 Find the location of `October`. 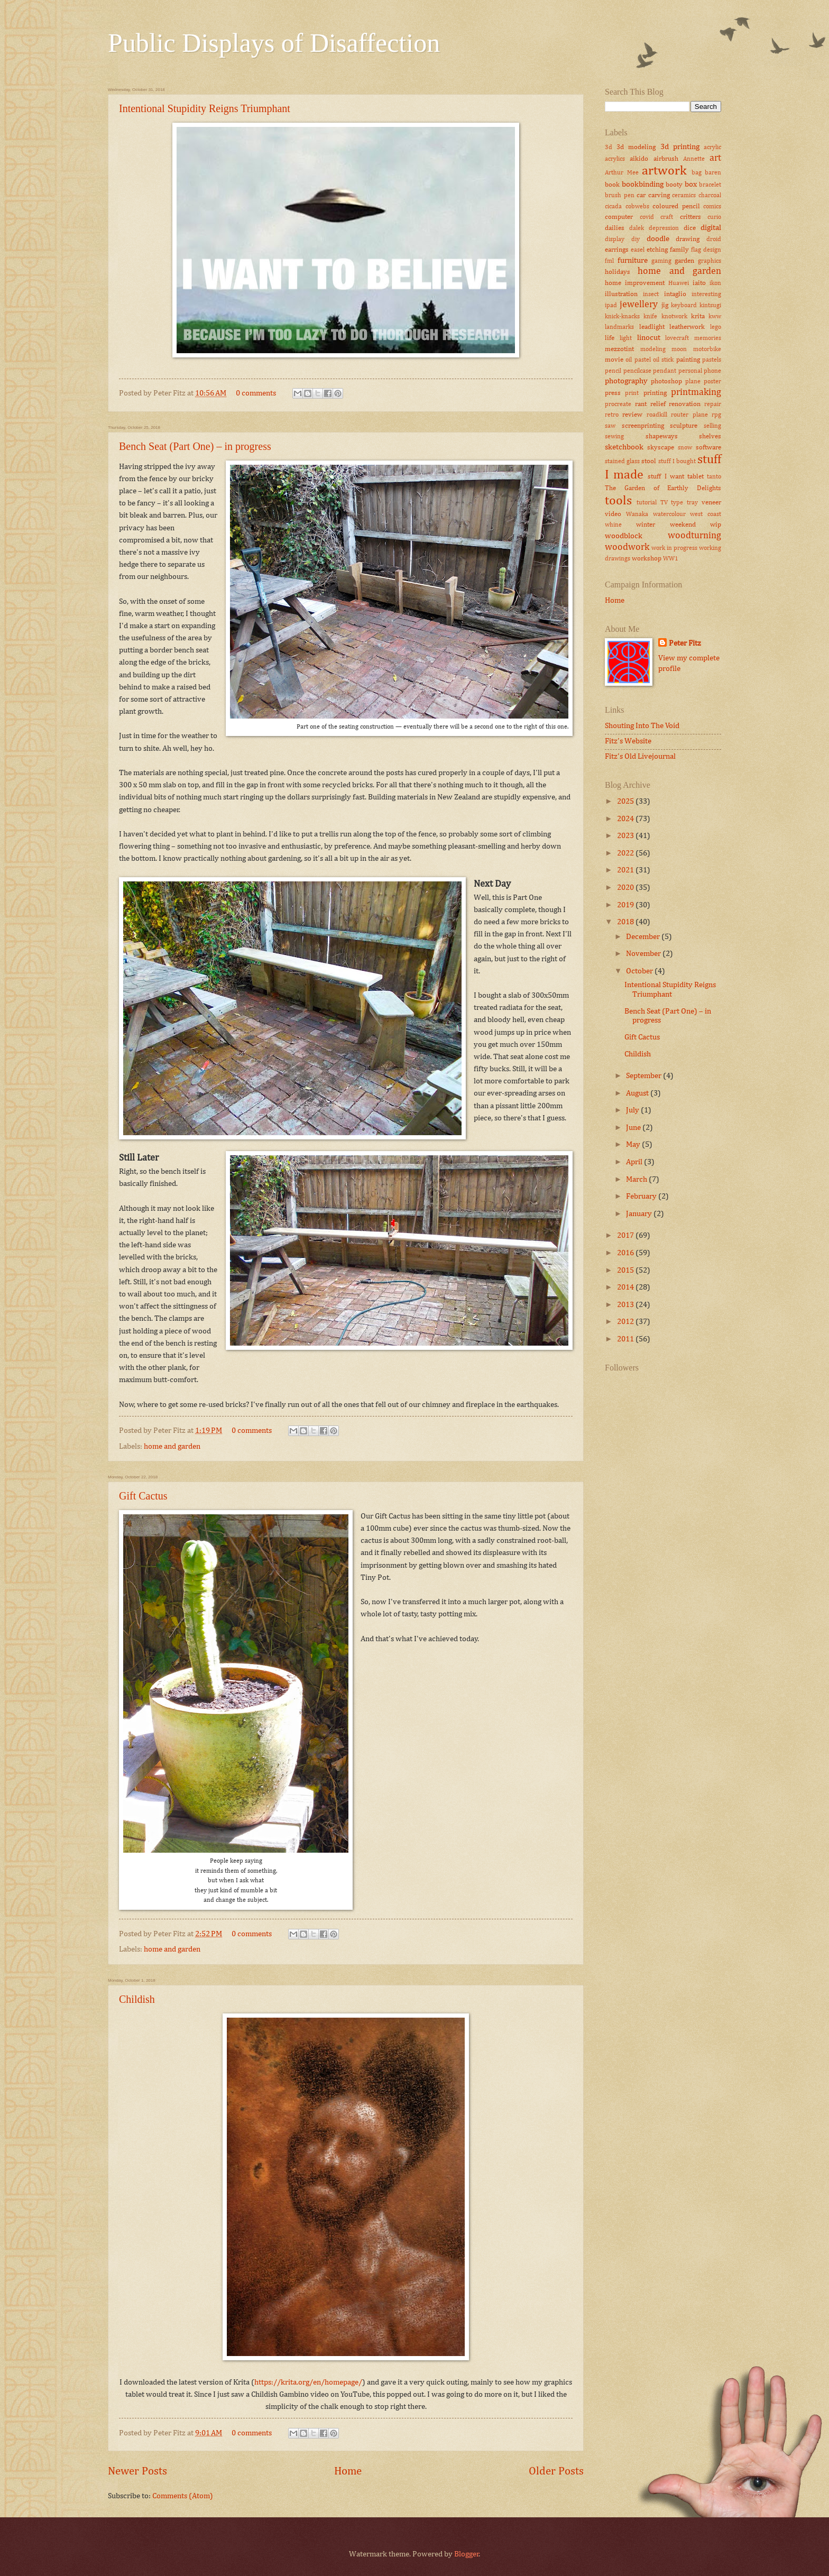

October is located at coordinates (640, 971).